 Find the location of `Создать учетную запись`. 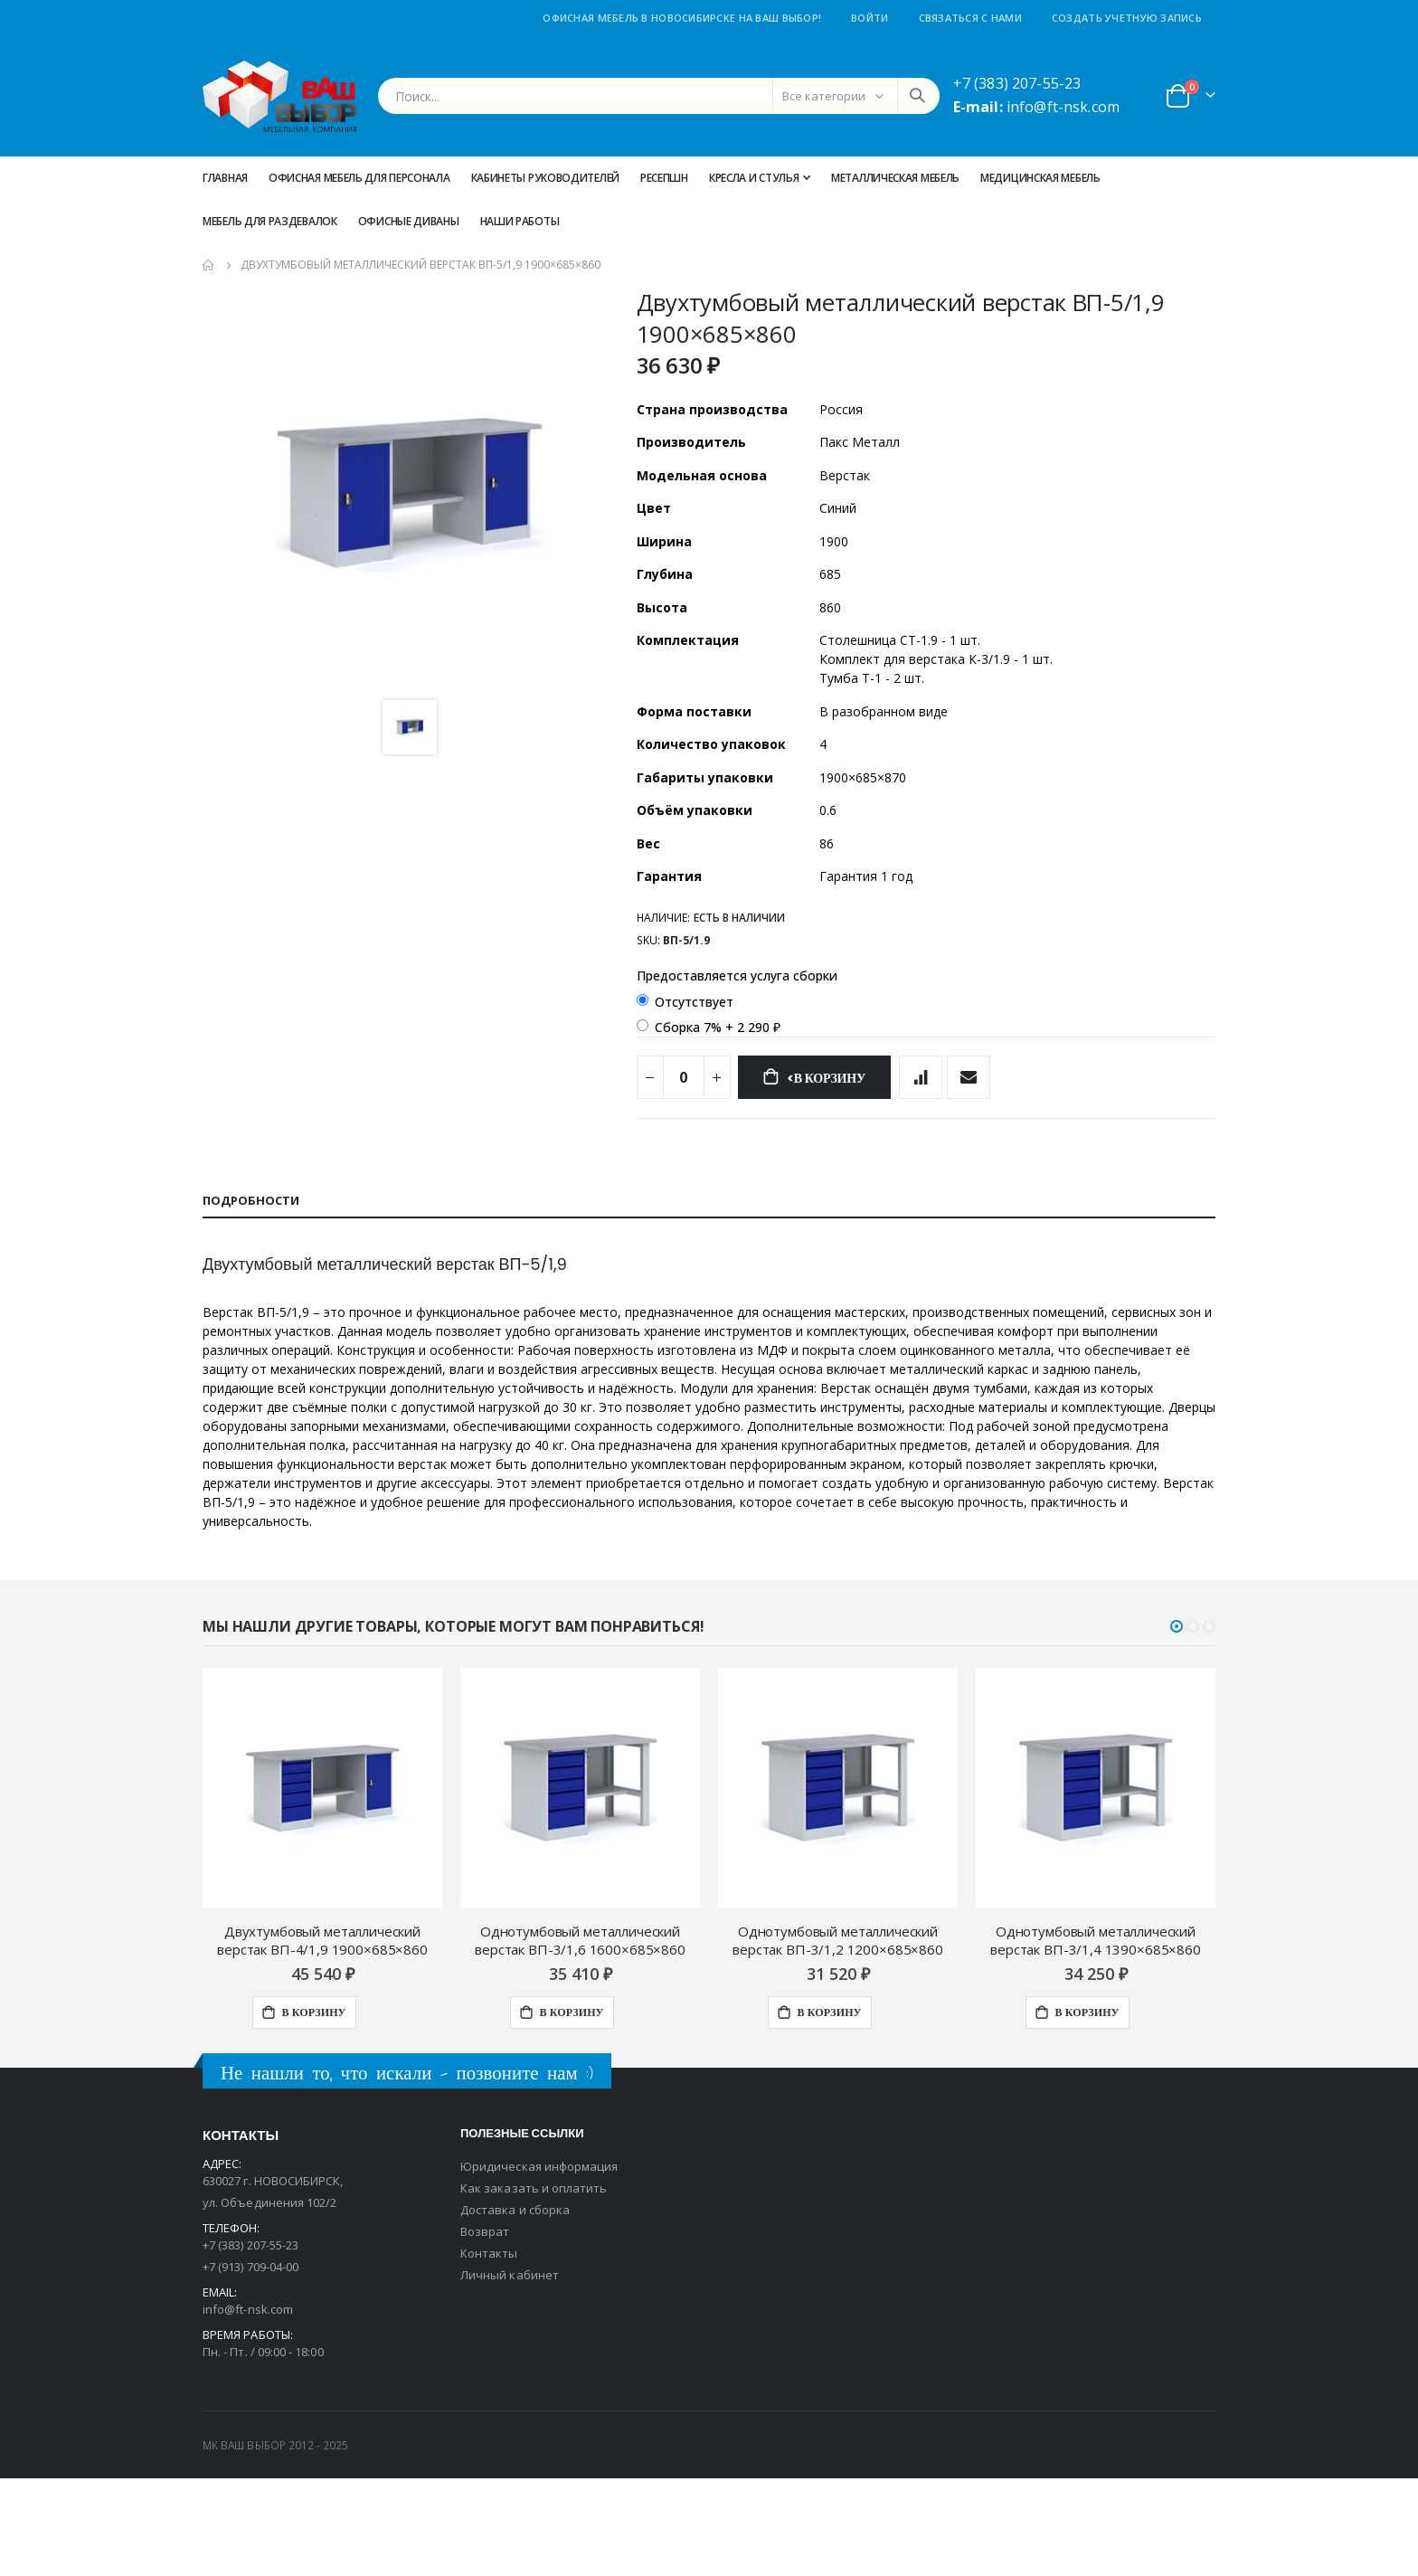

Создать учетную запись is located at coordinates (1127, 17).